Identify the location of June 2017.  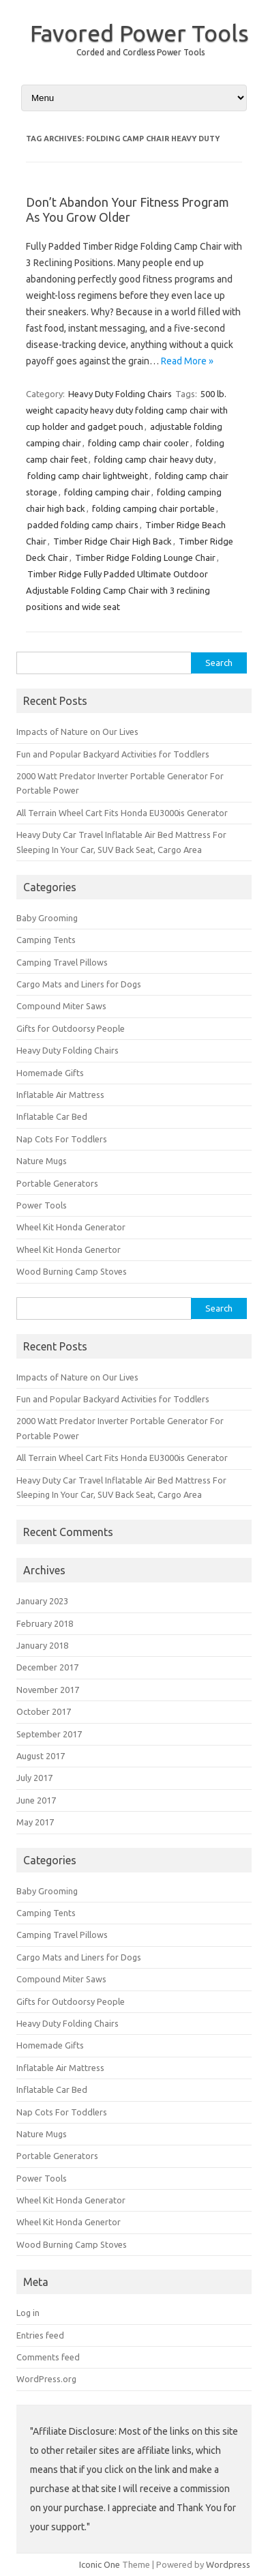
(36, 1800).